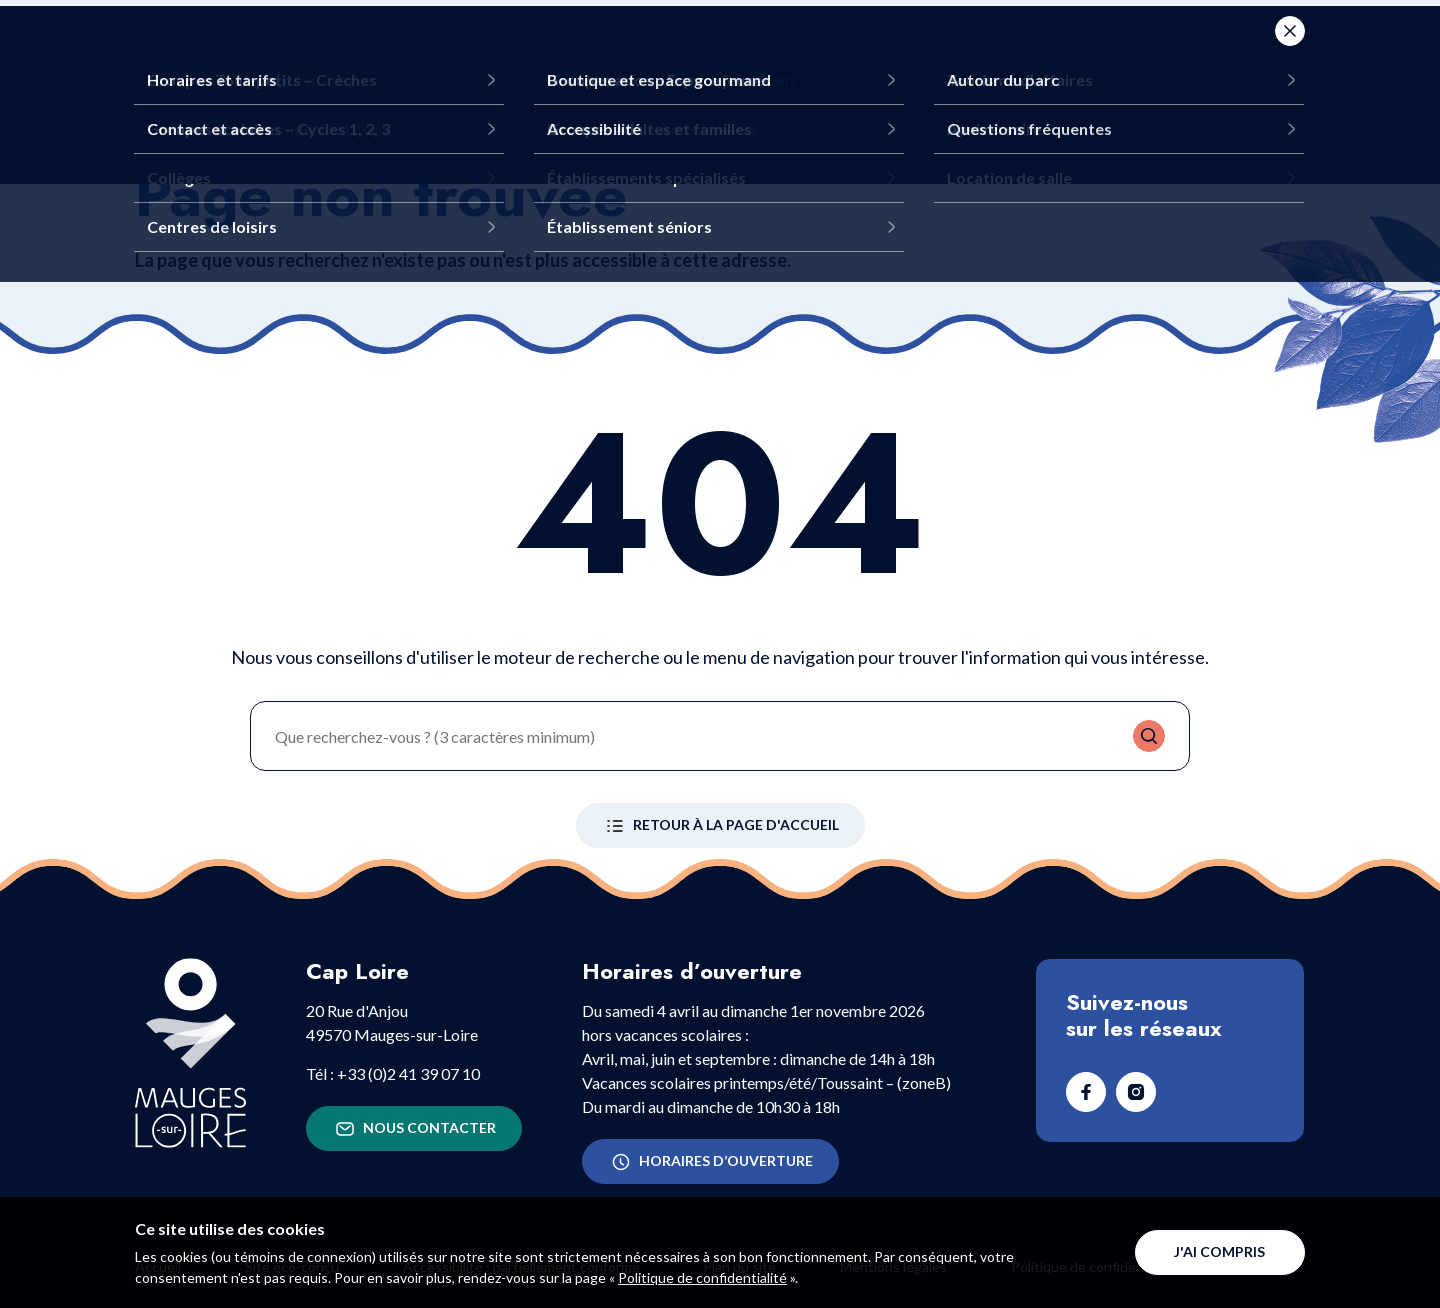  I want to click on Découvrir, so click(499, 60).